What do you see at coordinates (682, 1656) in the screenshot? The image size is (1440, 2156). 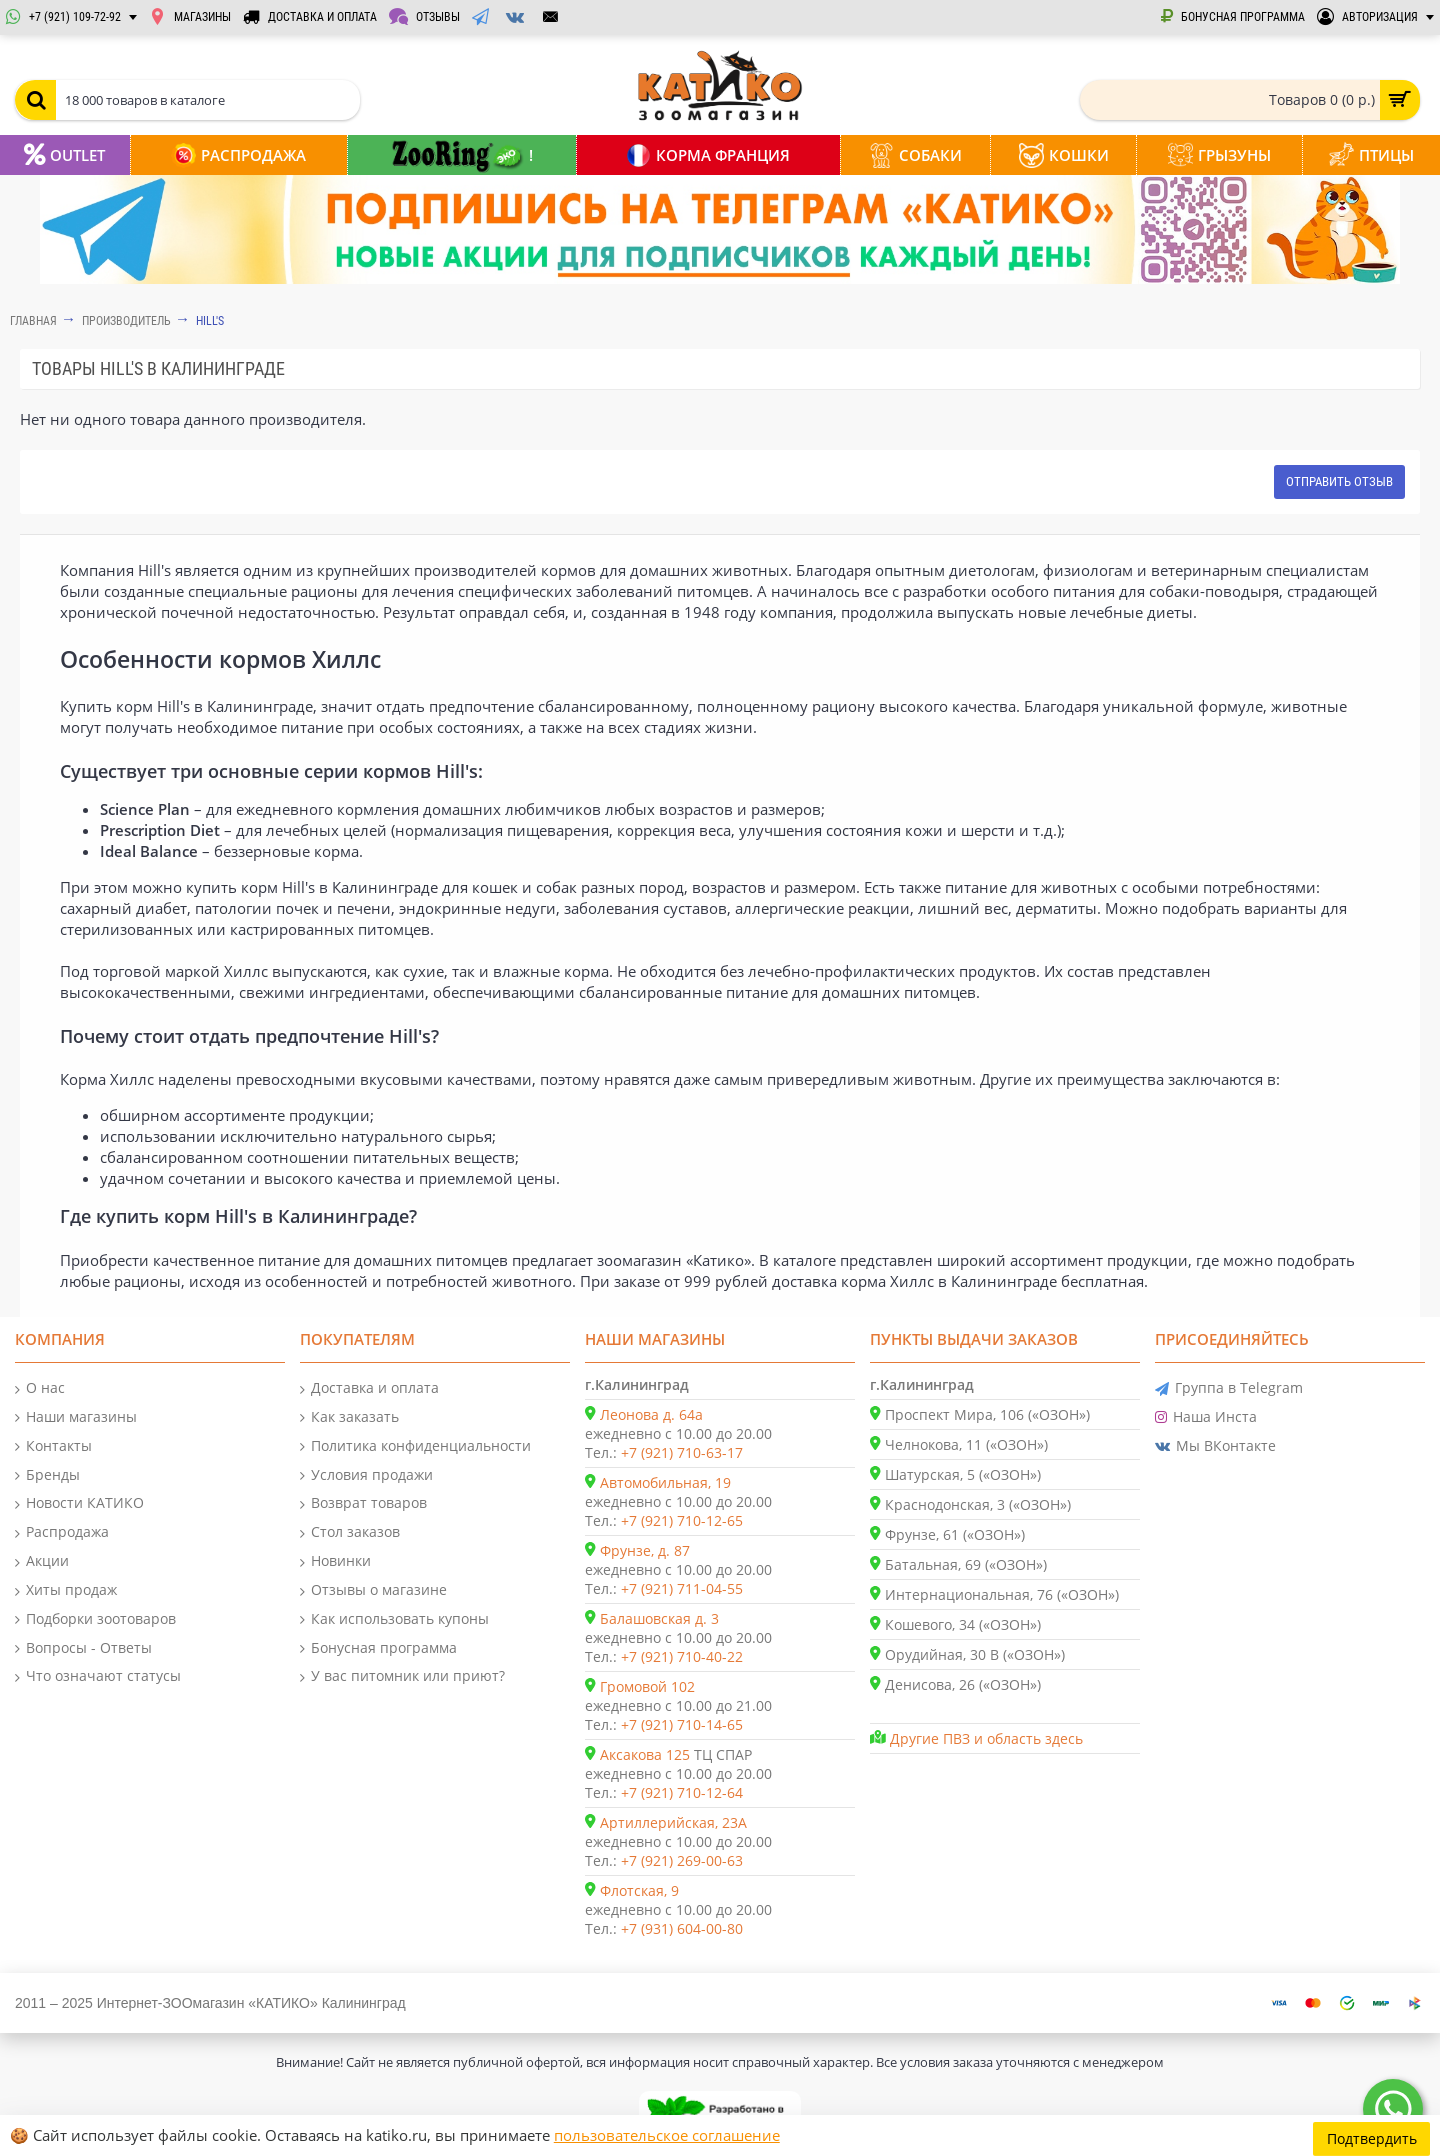 I see `+7 (921) 710-40-22` at bounding box center [682, 1656].